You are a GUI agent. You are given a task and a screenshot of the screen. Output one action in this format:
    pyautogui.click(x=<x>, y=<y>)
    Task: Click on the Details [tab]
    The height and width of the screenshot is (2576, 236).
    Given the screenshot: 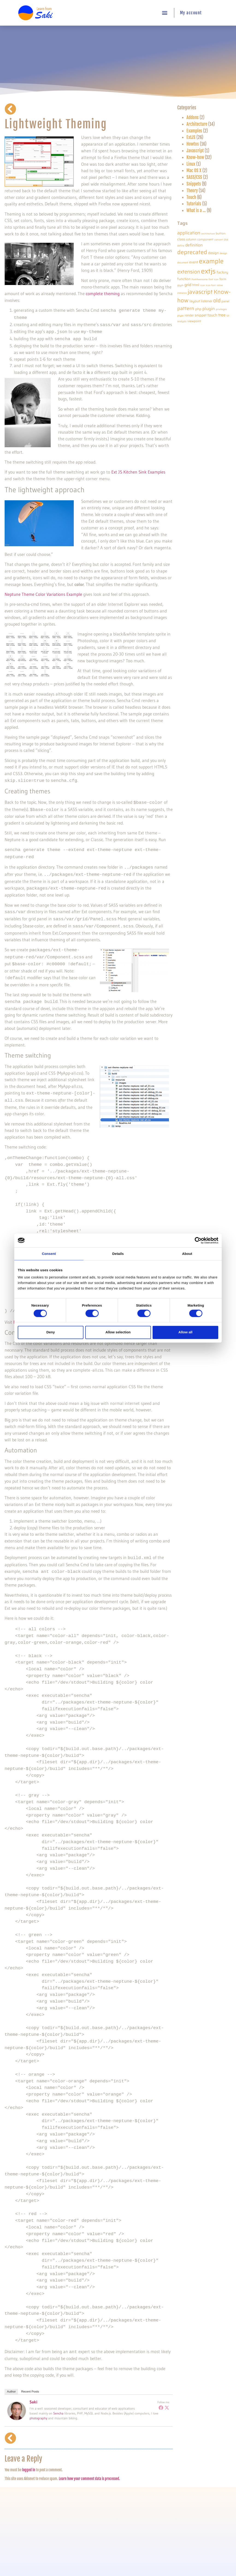 What is the action you would take?
    pyautogui.click(x=118, y=1254)
    